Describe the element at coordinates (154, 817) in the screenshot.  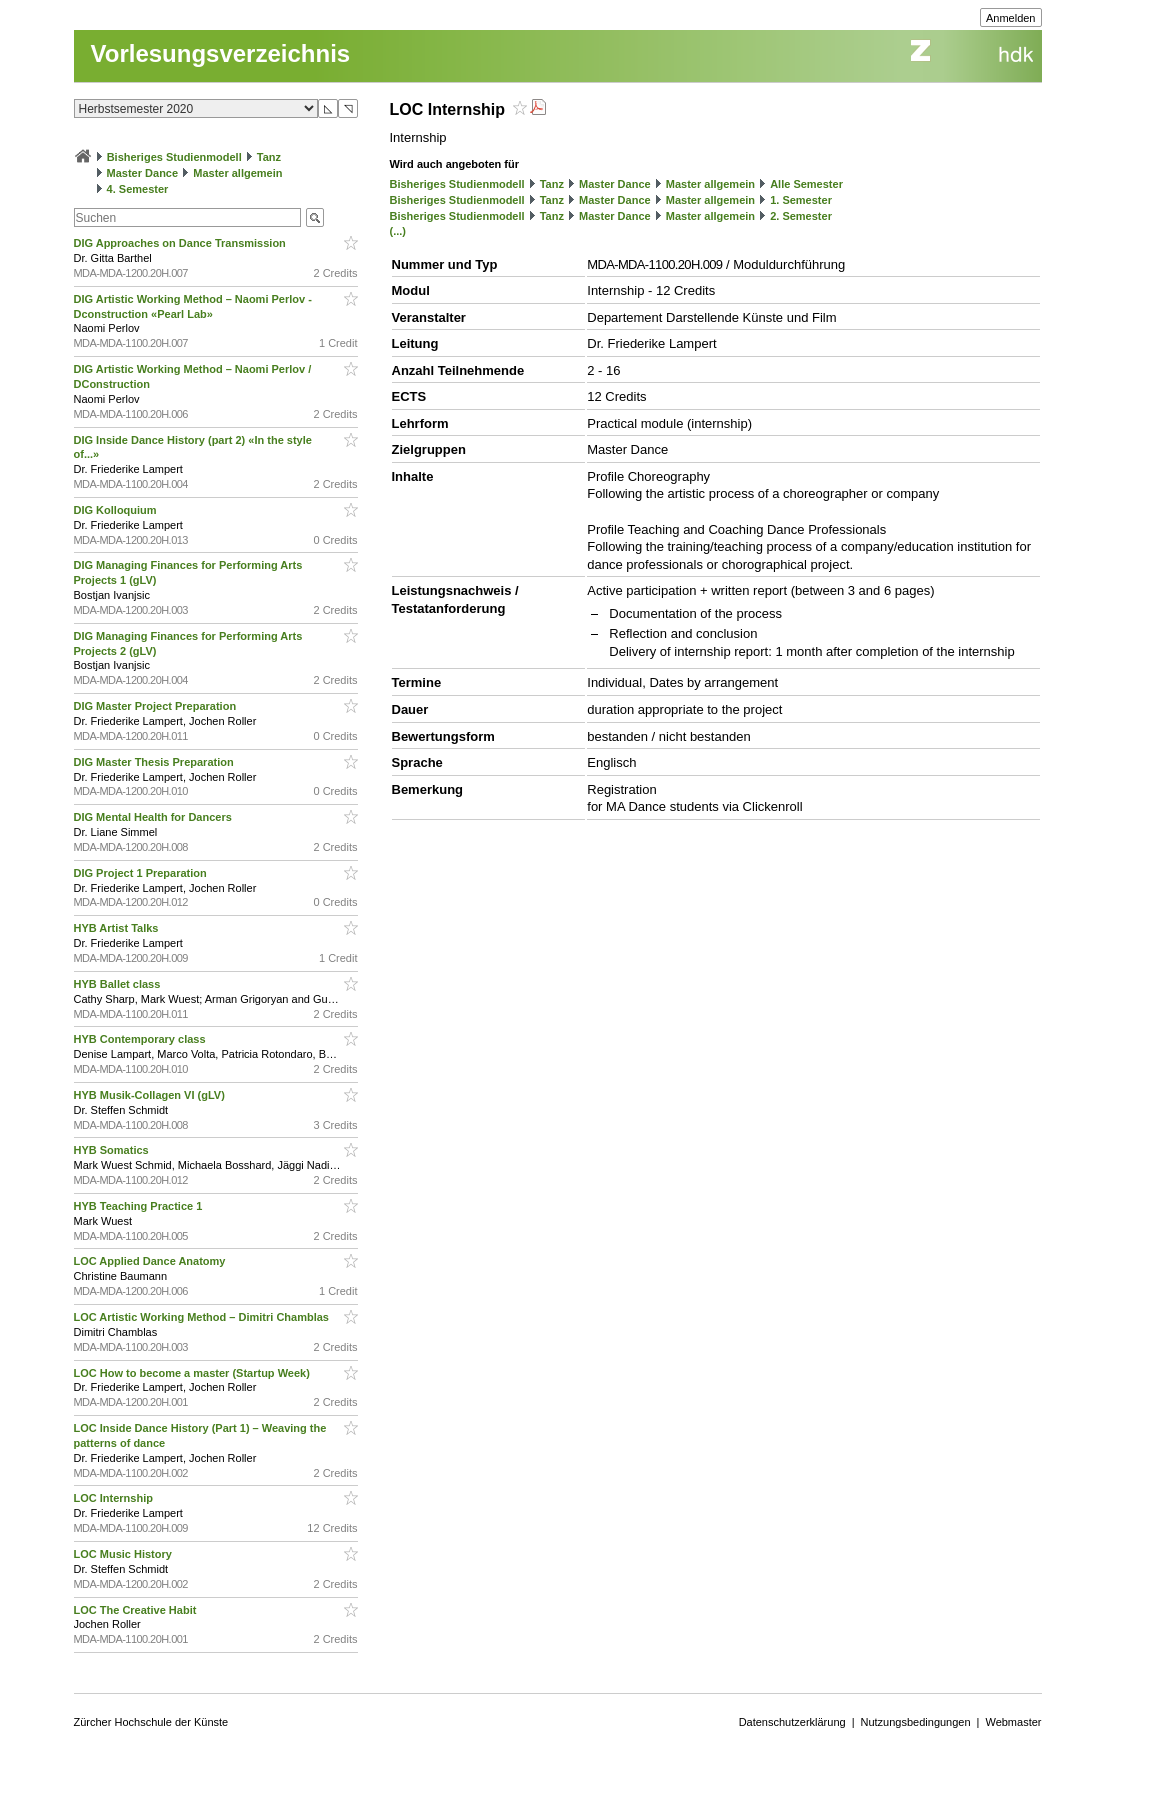
I see `DIG Mental Health for Dancers` at that location.